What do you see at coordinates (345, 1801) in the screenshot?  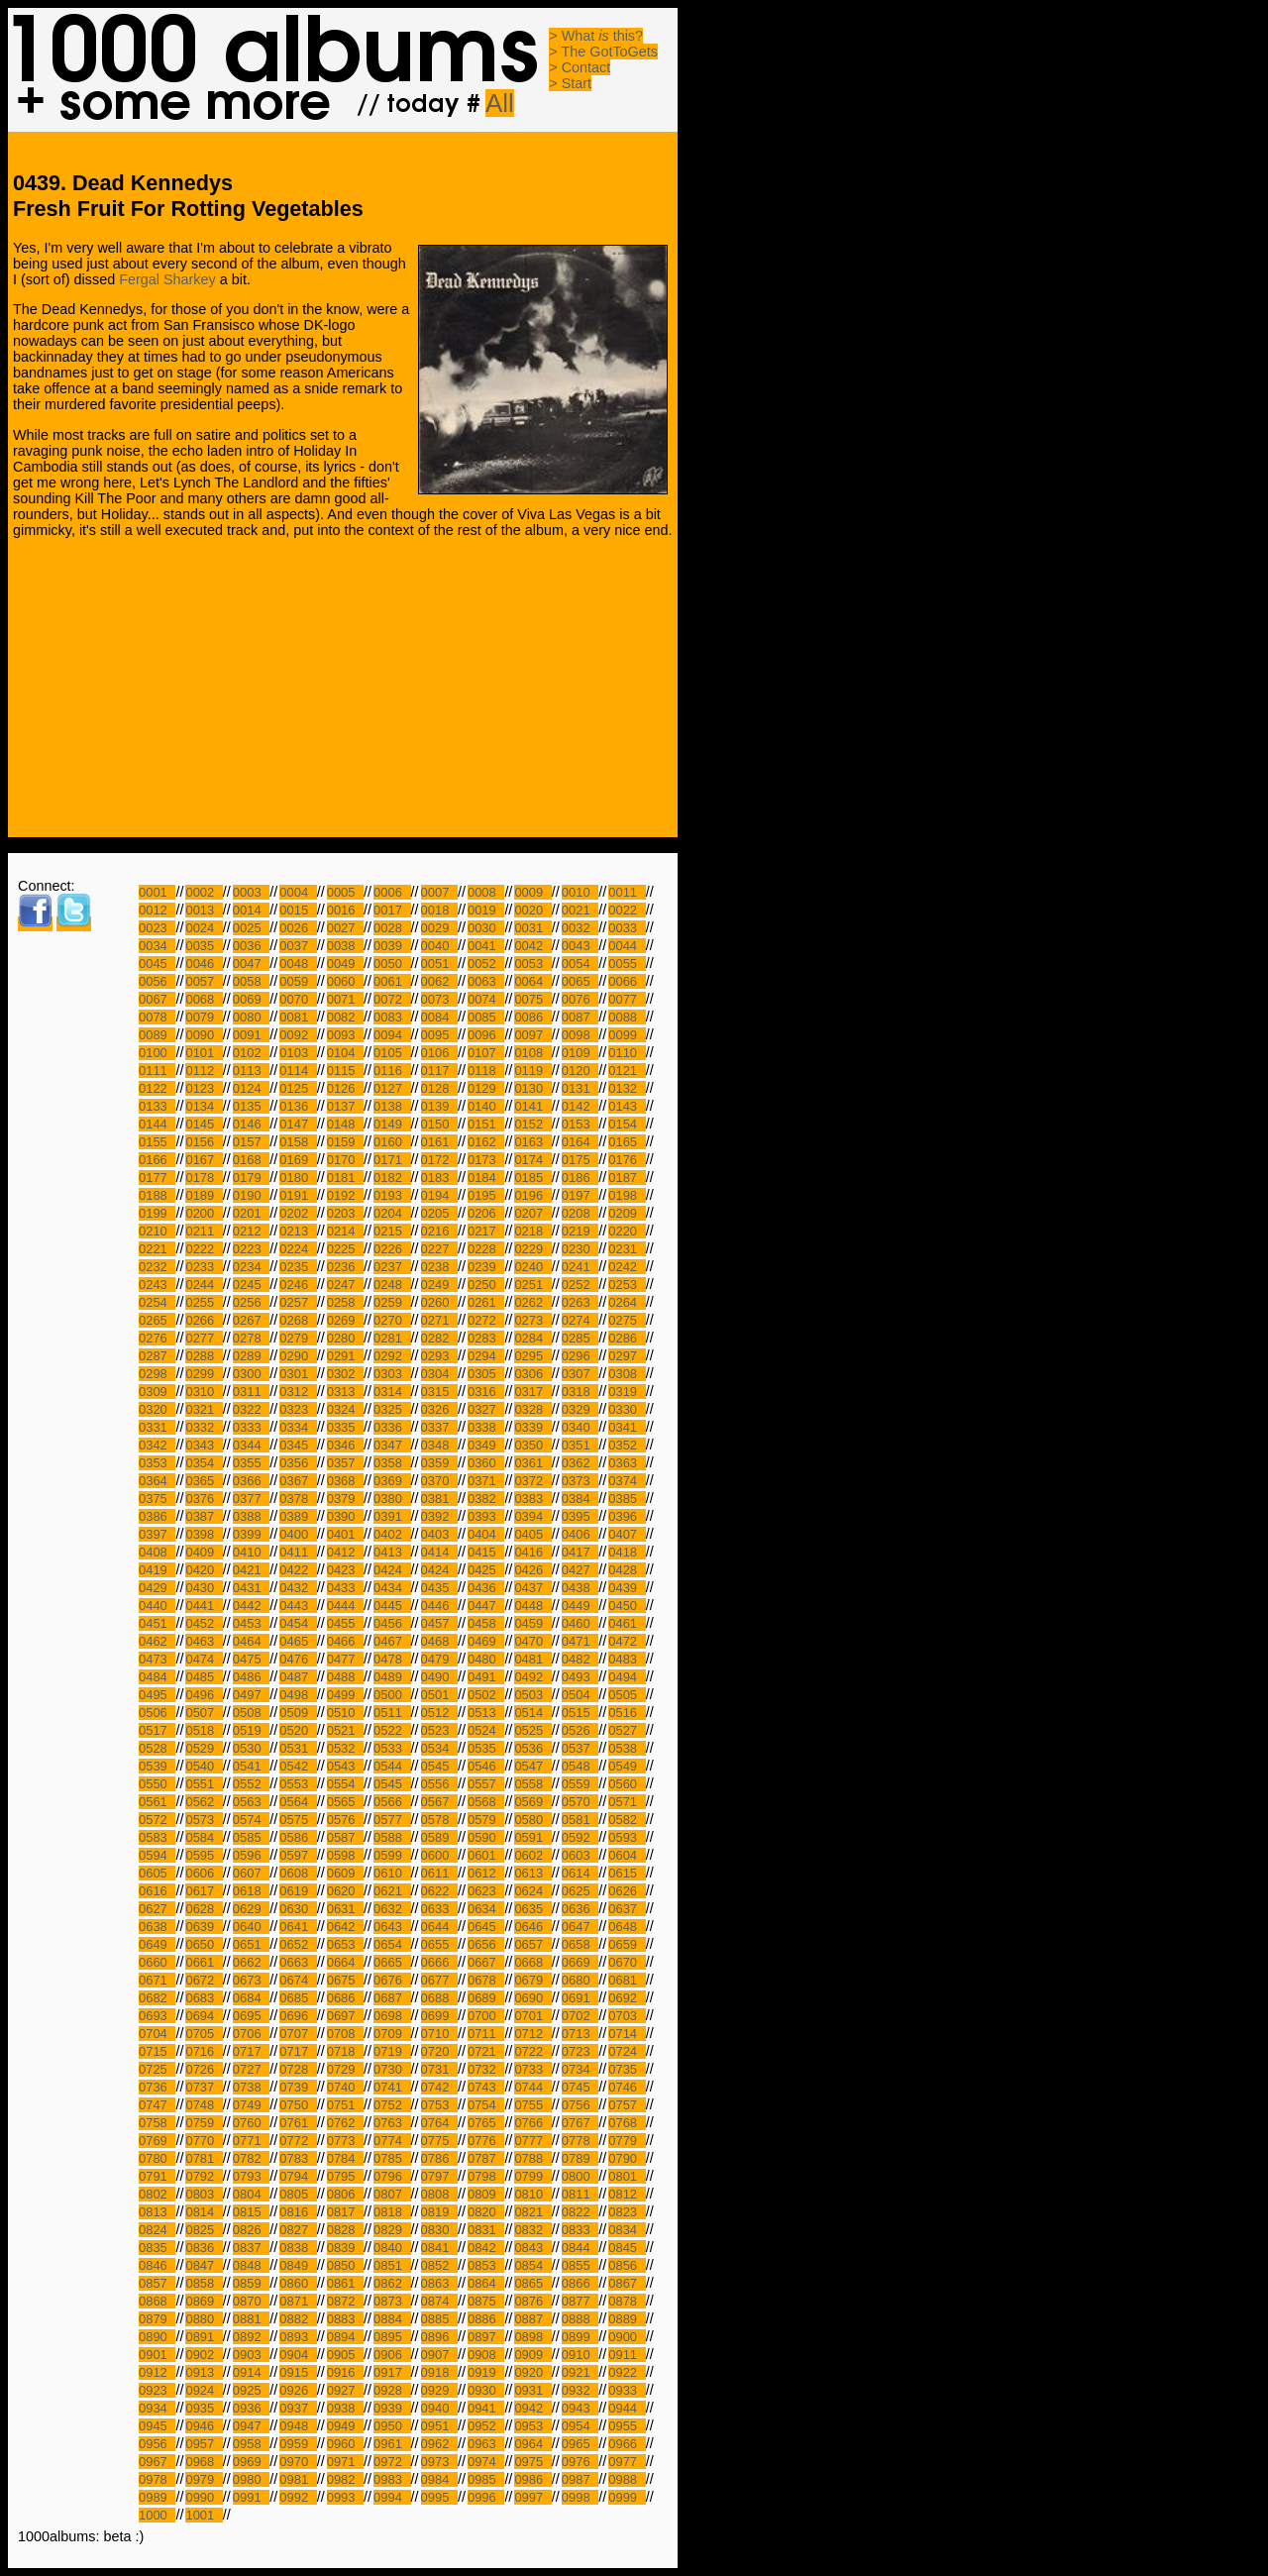 I see `0565` at bounding box center [345, 1801].